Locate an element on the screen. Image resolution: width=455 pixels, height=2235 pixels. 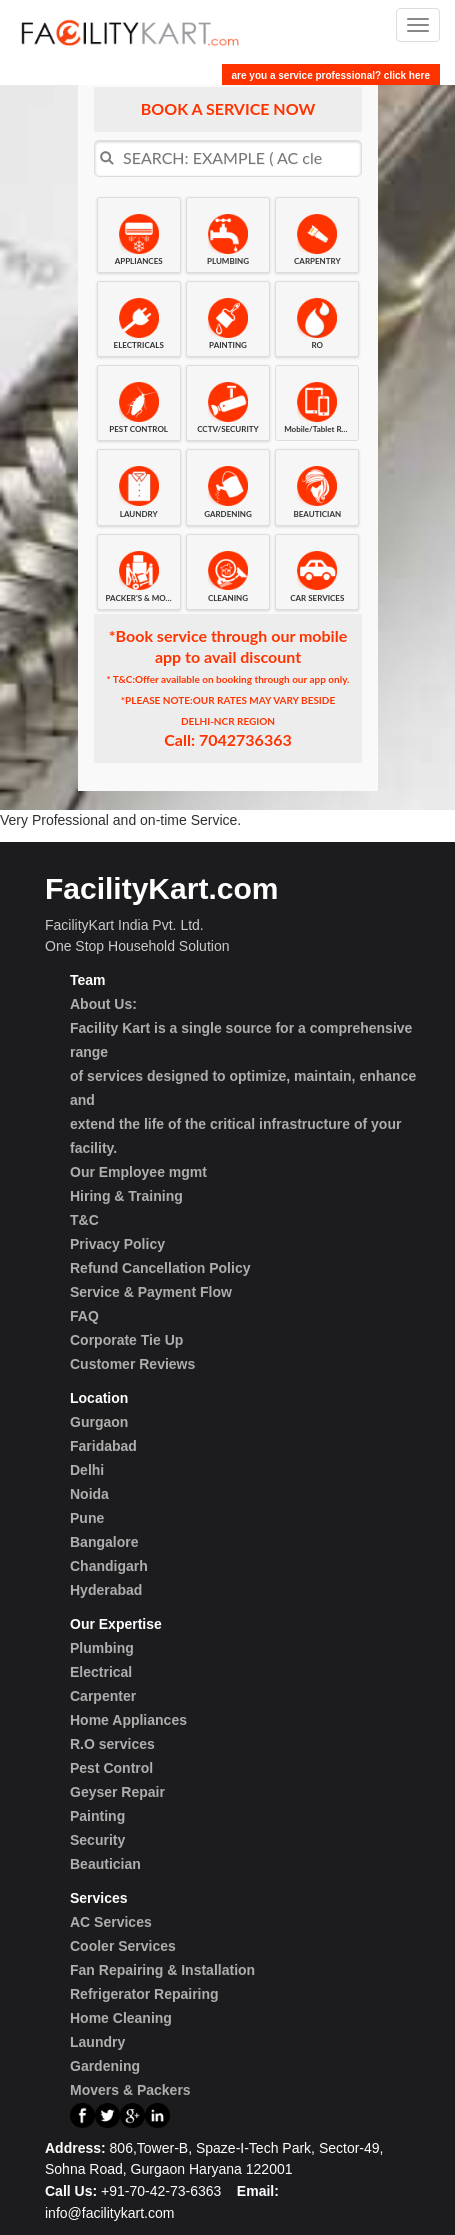
Plumbing is located at coordinates (102, 1648).